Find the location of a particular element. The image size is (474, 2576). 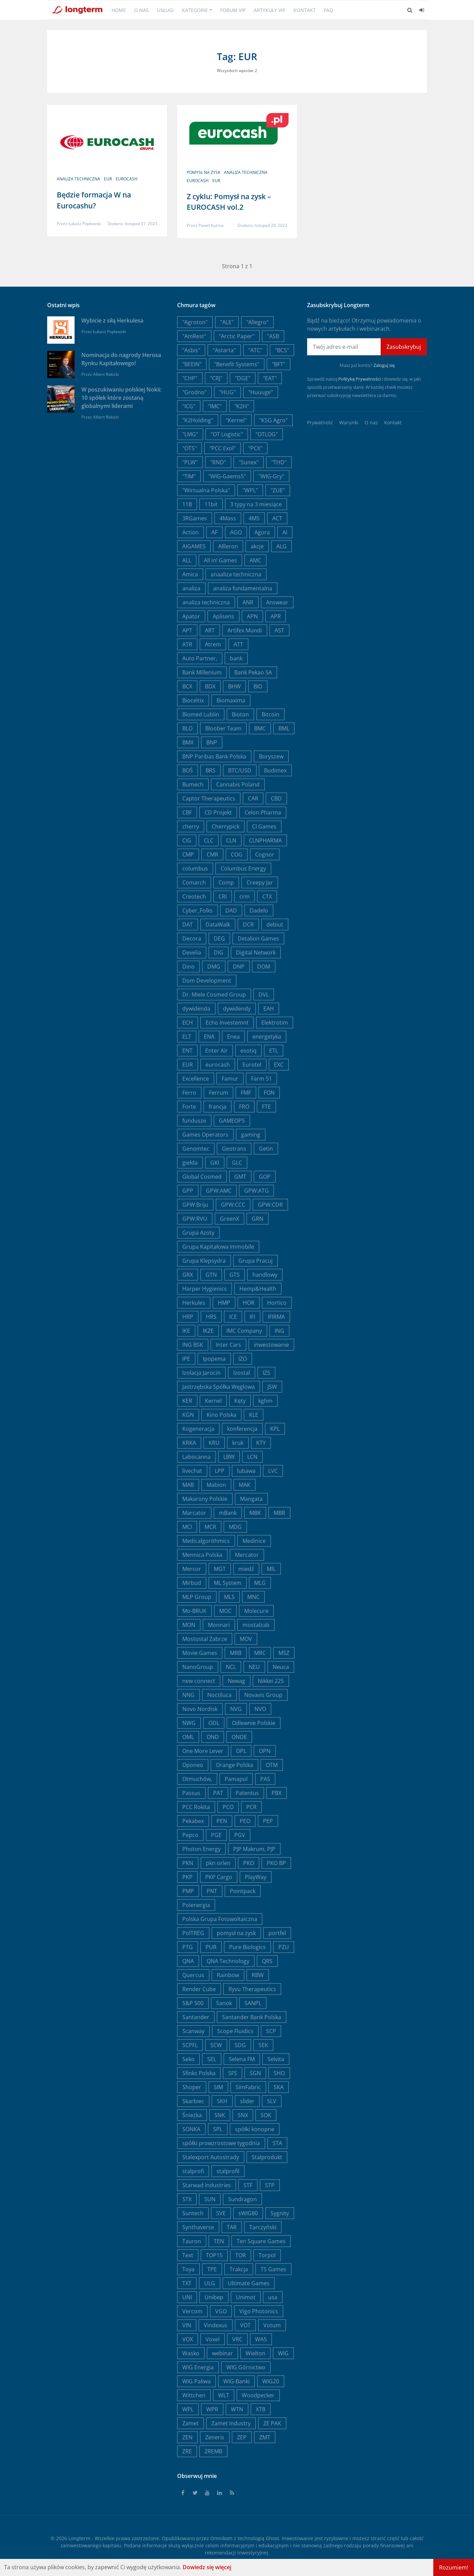

Detalion Games is located at coordinates (258, 938).